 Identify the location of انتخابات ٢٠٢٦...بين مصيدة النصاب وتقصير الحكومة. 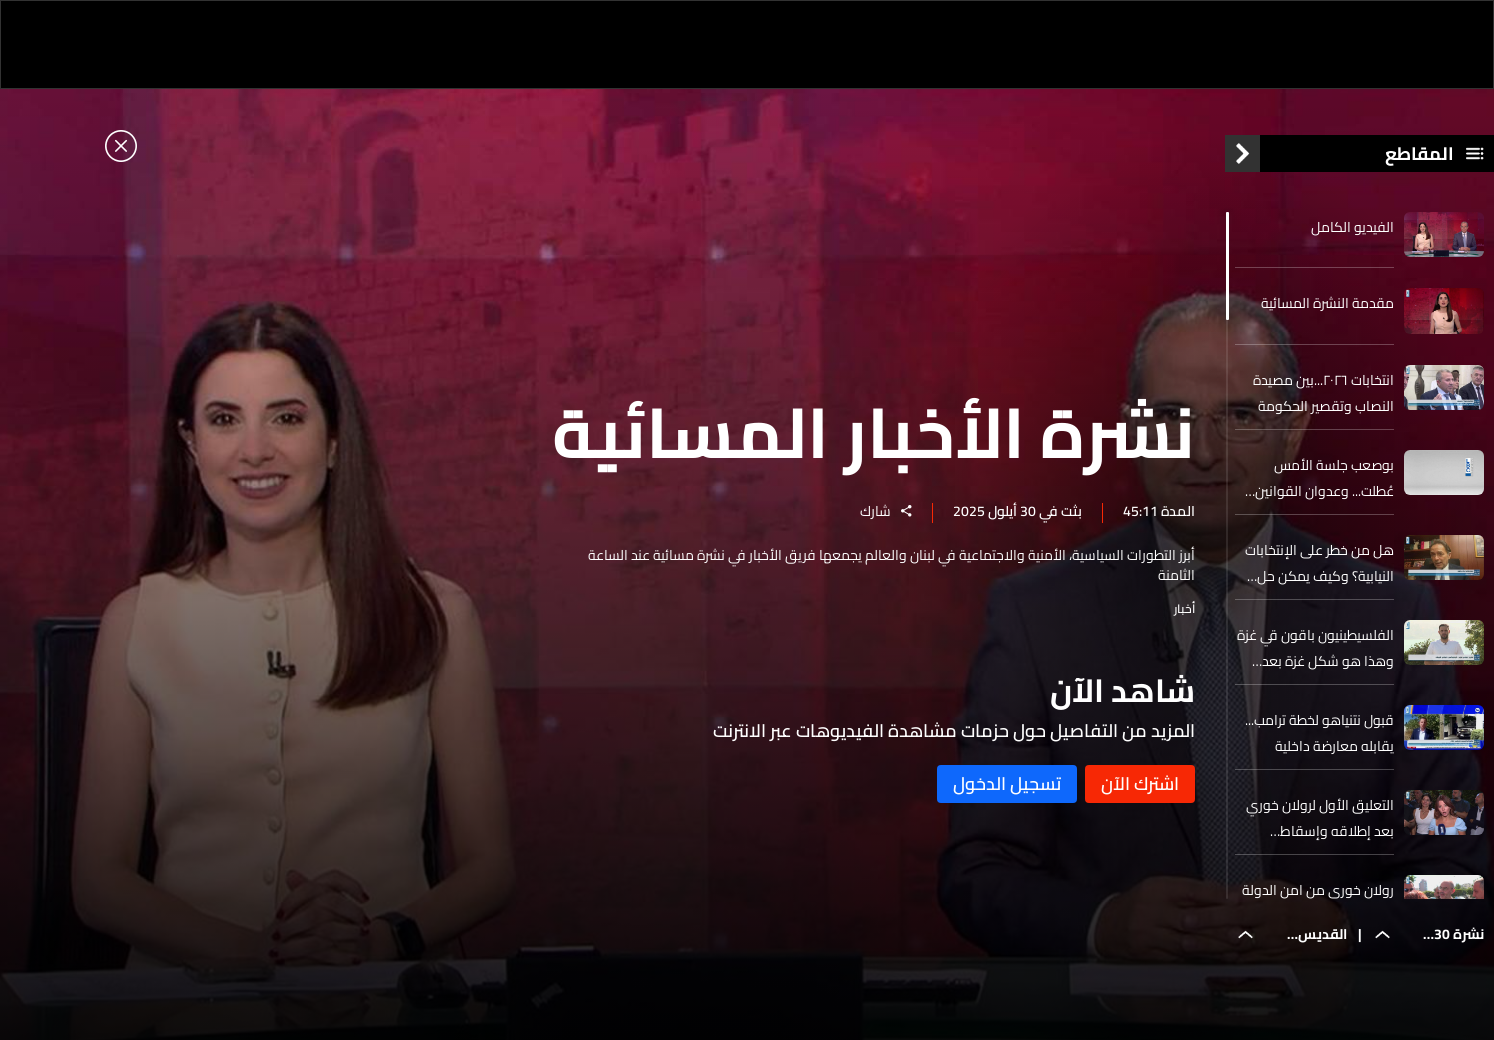
(1323, 393).